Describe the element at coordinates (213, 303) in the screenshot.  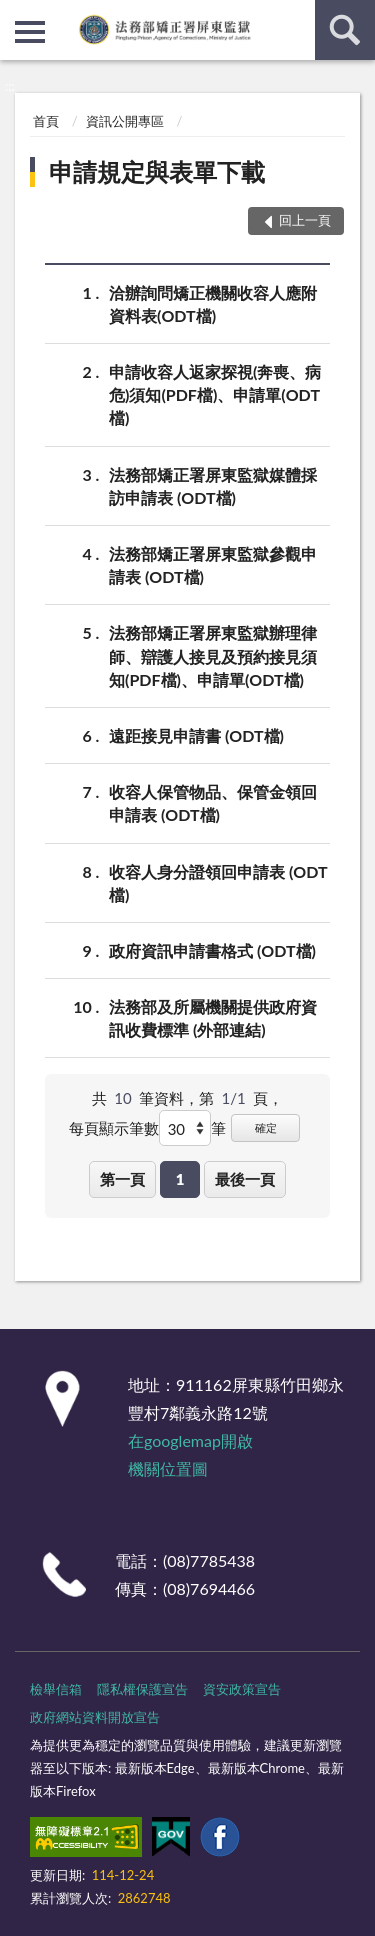
I see `洽辦詢問矯正機關收容人應附資料表(ODT檔)` at that location.